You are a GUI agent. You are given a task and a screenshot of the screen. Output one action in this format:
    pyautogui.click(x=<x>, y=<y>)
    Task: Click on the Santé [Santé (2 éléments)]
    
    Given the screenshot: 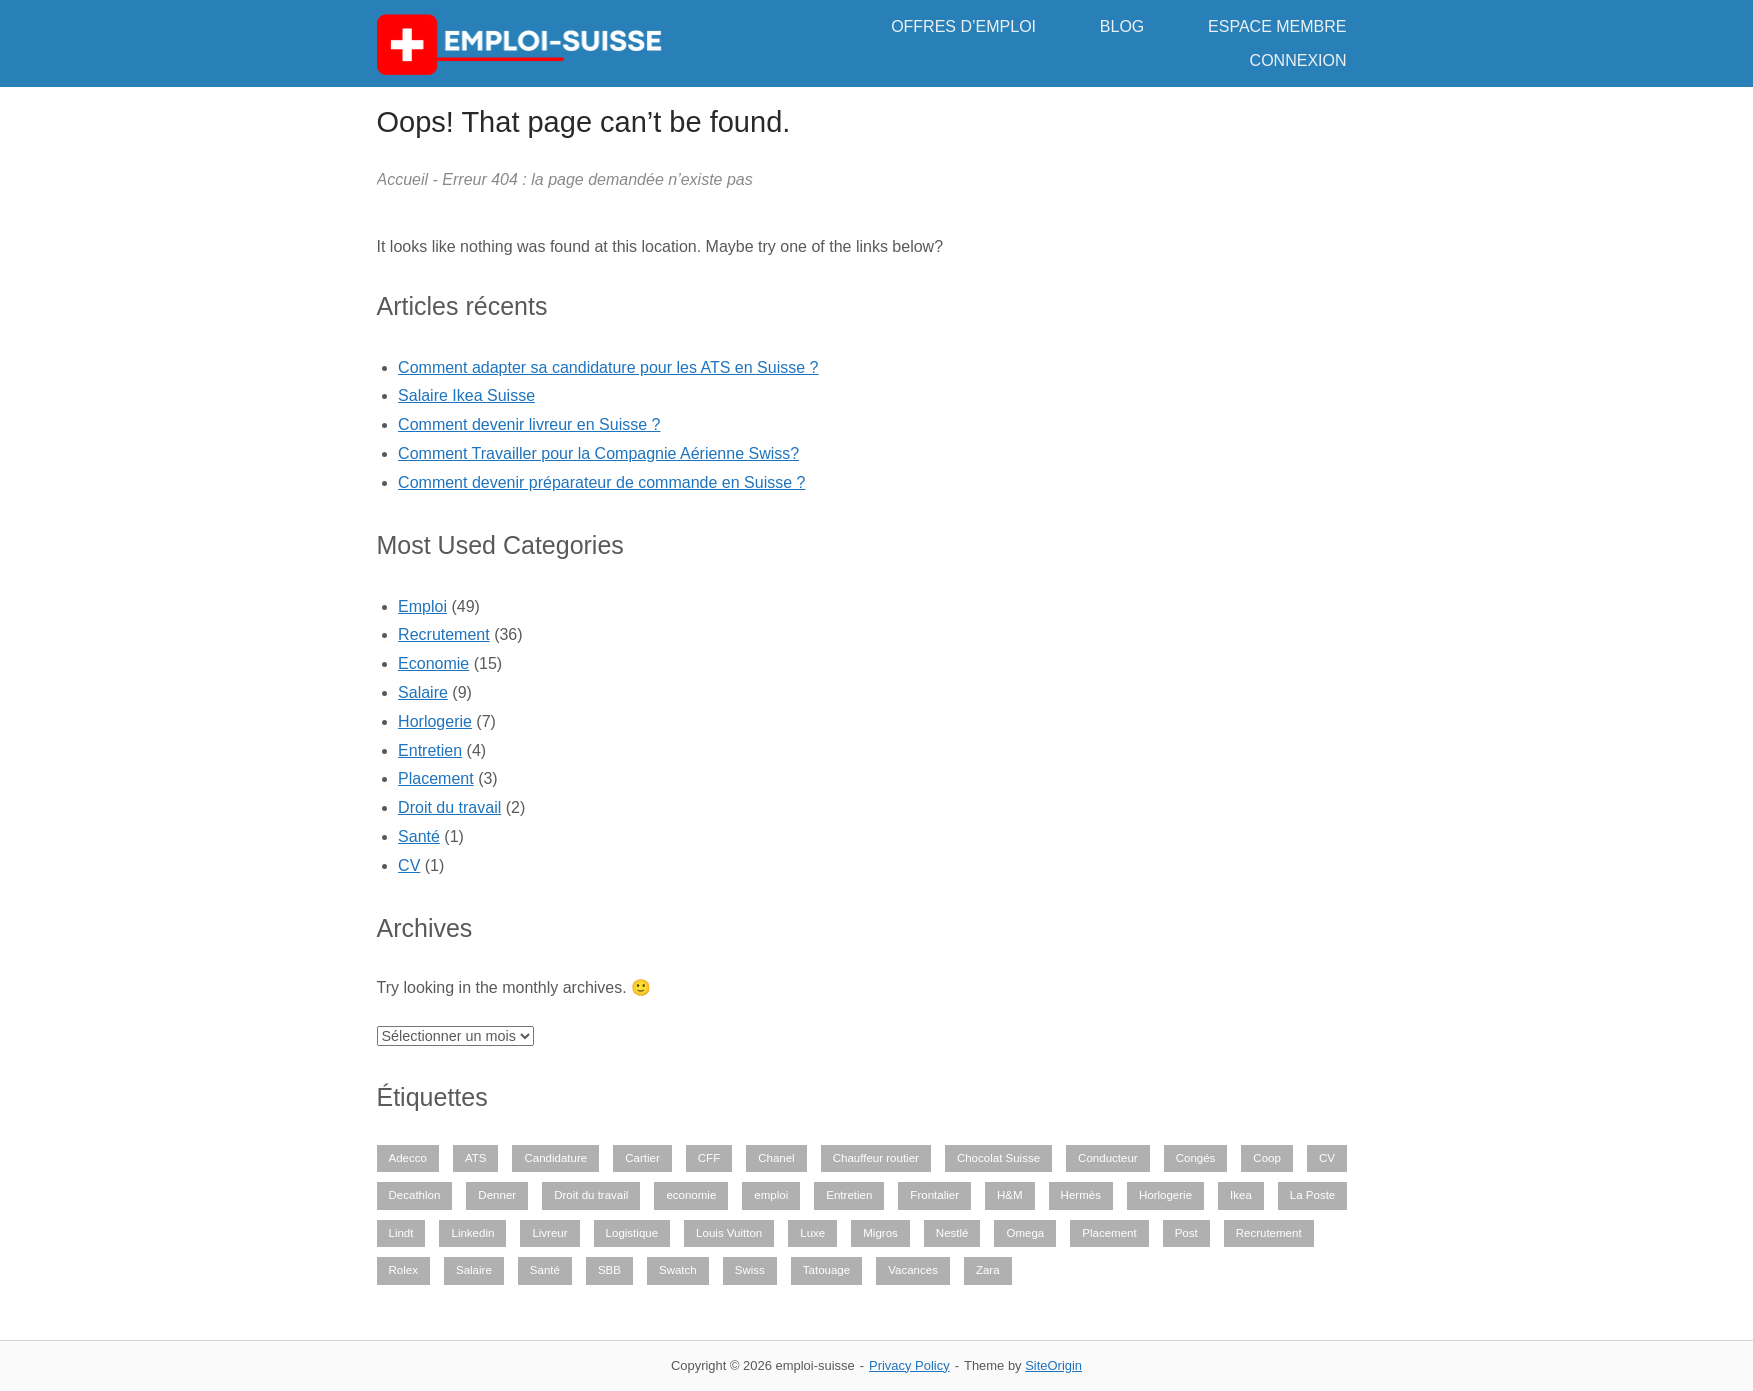 What is the action you would take?
    pyautogui.click(x=545, y=1270)
    